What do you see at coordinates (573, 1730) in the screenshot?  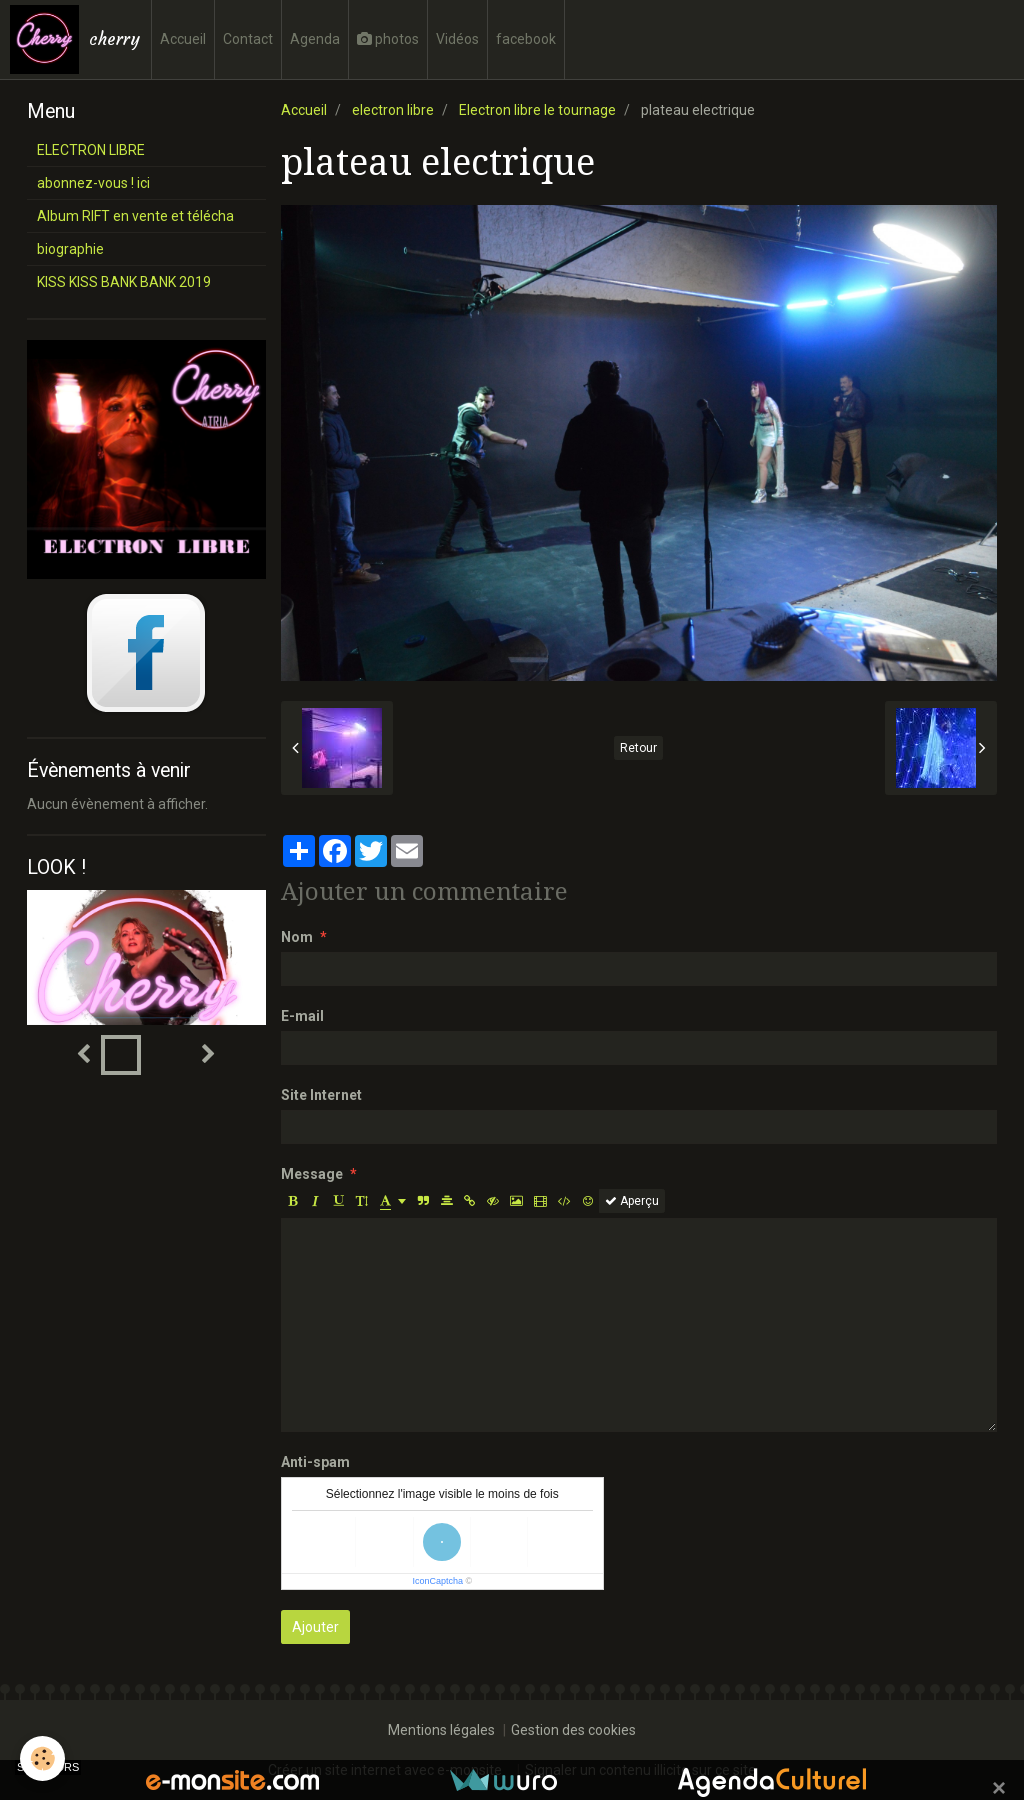 I see `Gestion des cookies` at bounding box center [573, 1730].